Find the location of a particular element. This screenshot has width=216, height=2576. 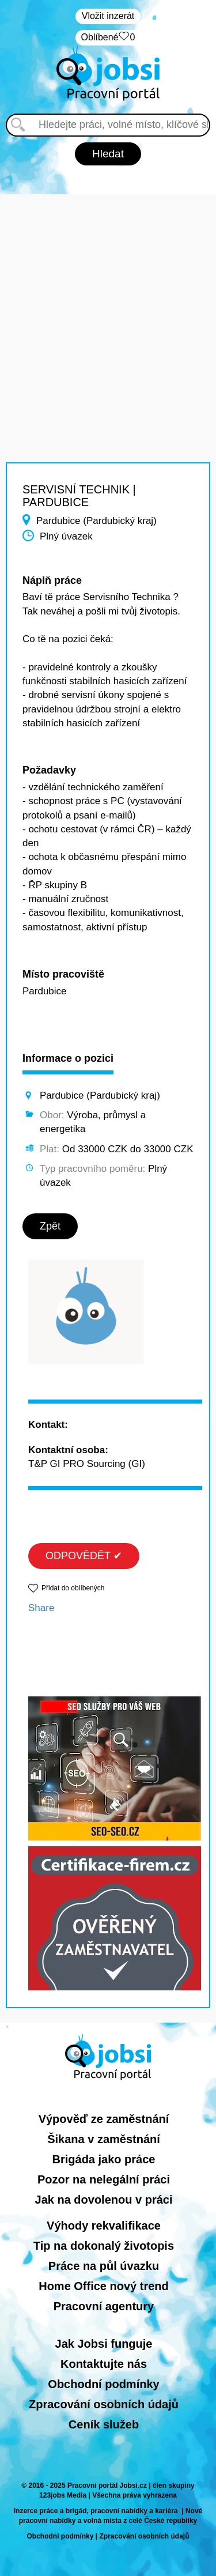

Ceník služeb is located at coordinates (104, 2424).